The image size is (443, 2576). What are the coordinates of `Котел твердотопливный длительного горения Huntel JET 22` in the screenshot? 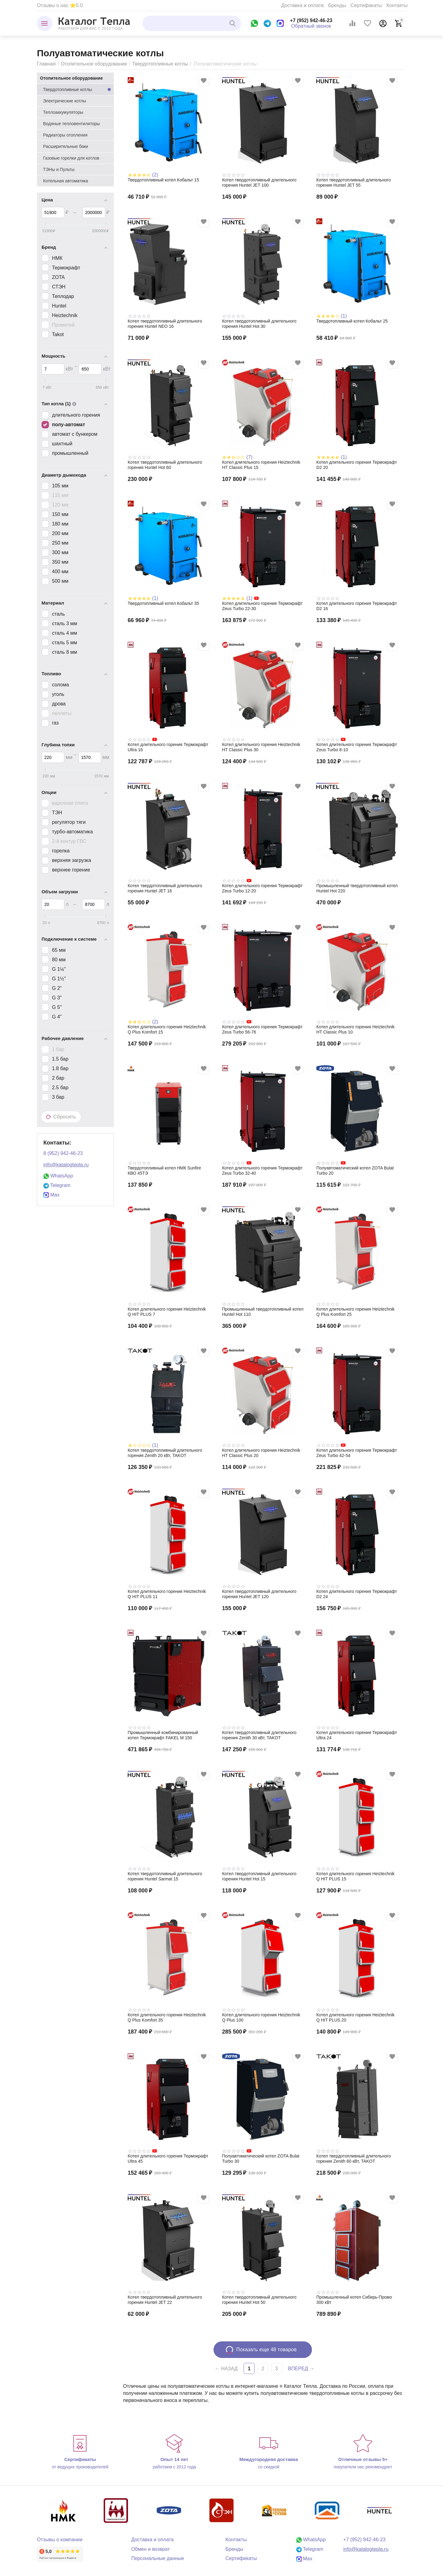 It's located at (165, 2300).